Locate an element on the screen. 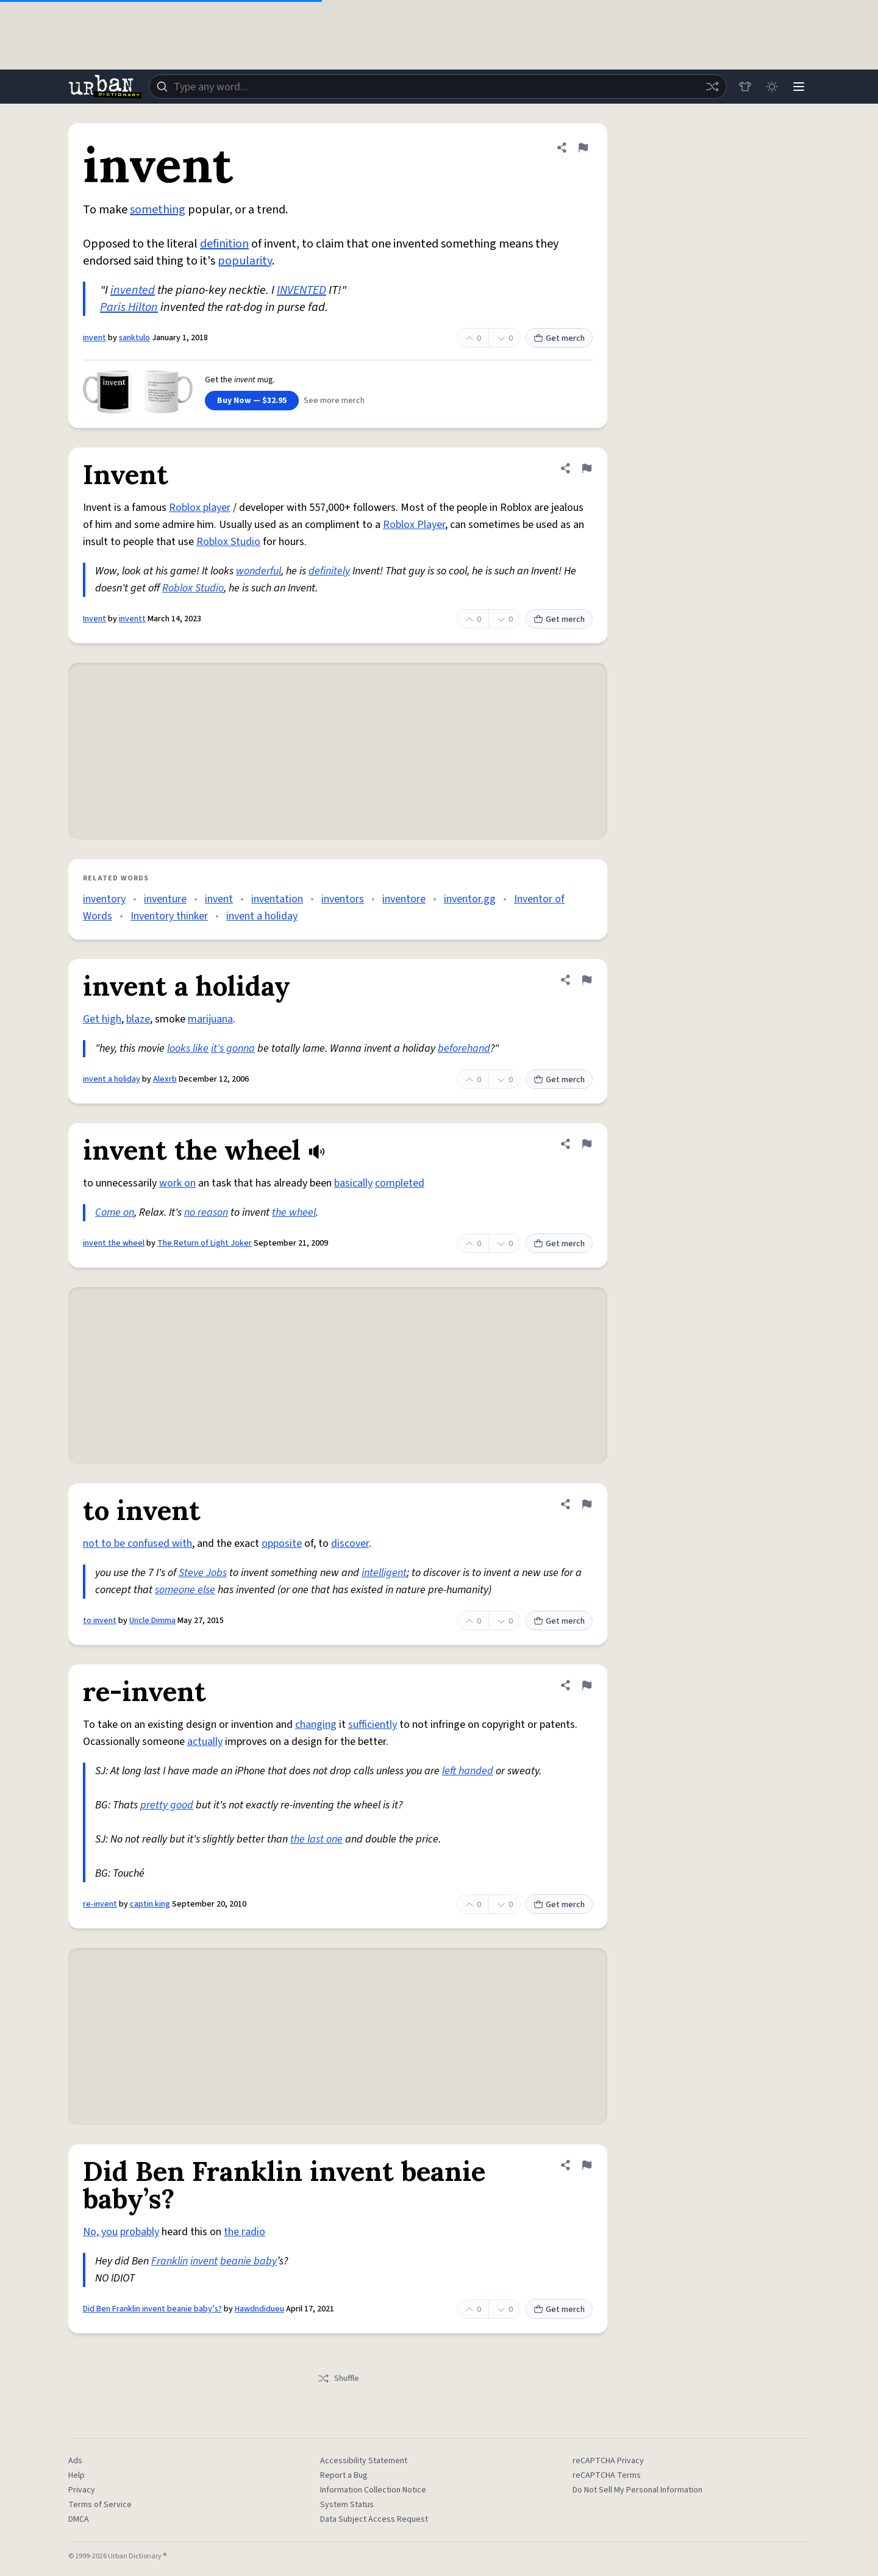  Uncle Dimma is located at coordinates (152, 1620).